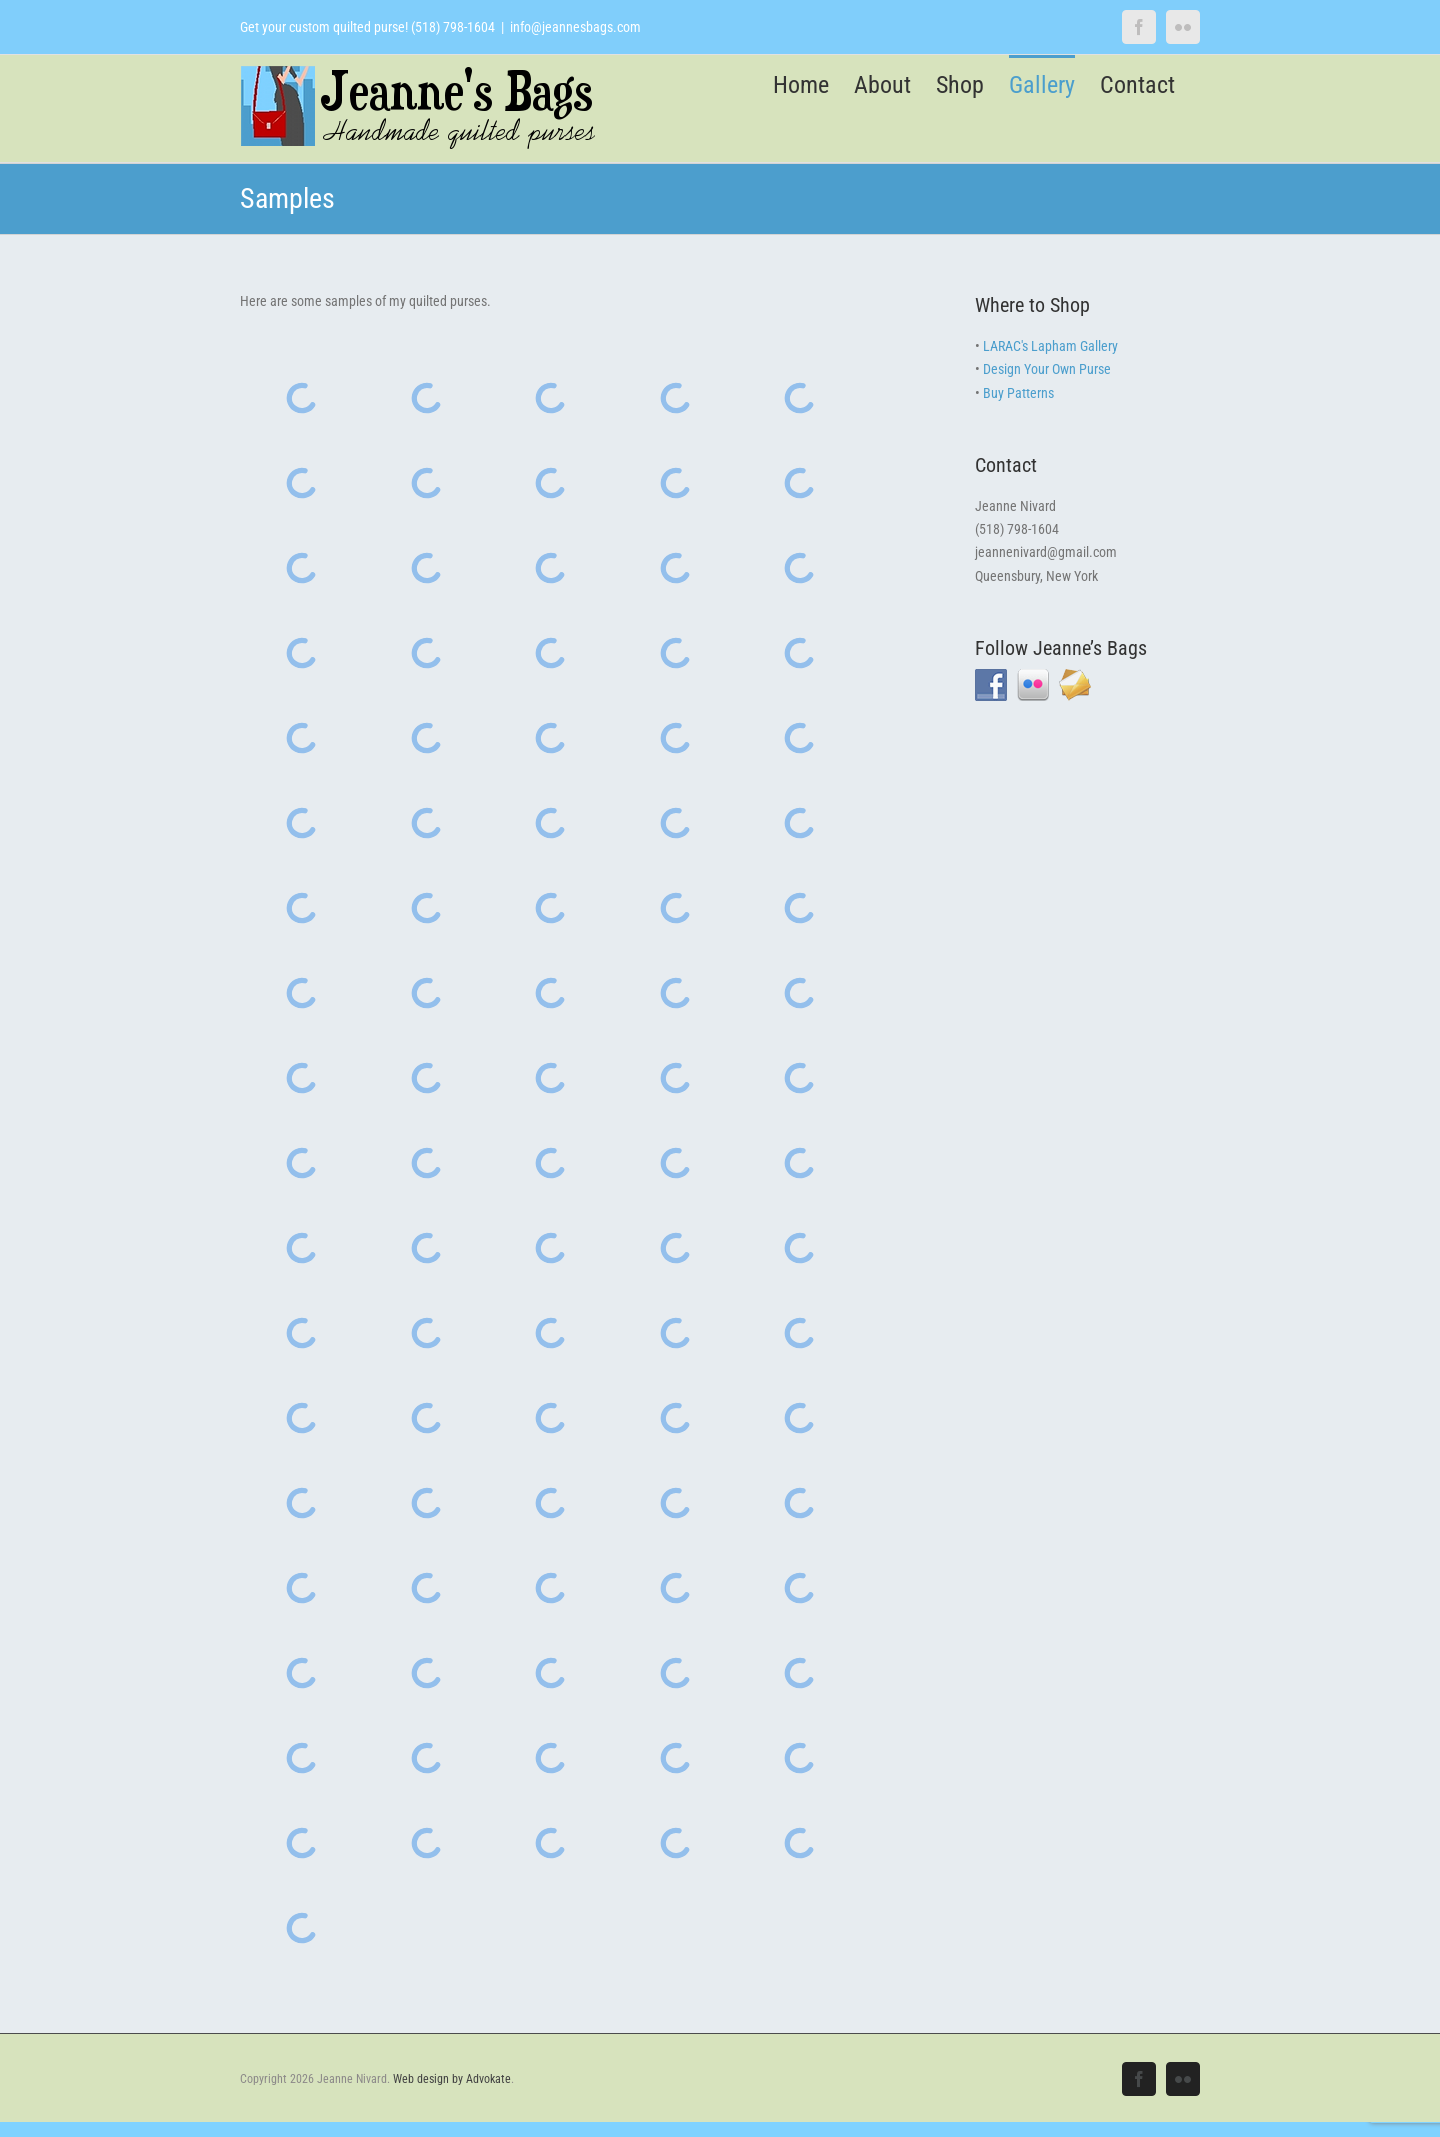 The height and width of the screenshot is (2137, 1440). Describe the element at coordinates (575, 27) in the screenshot. I see `info@jeannesbags.com` at that location.